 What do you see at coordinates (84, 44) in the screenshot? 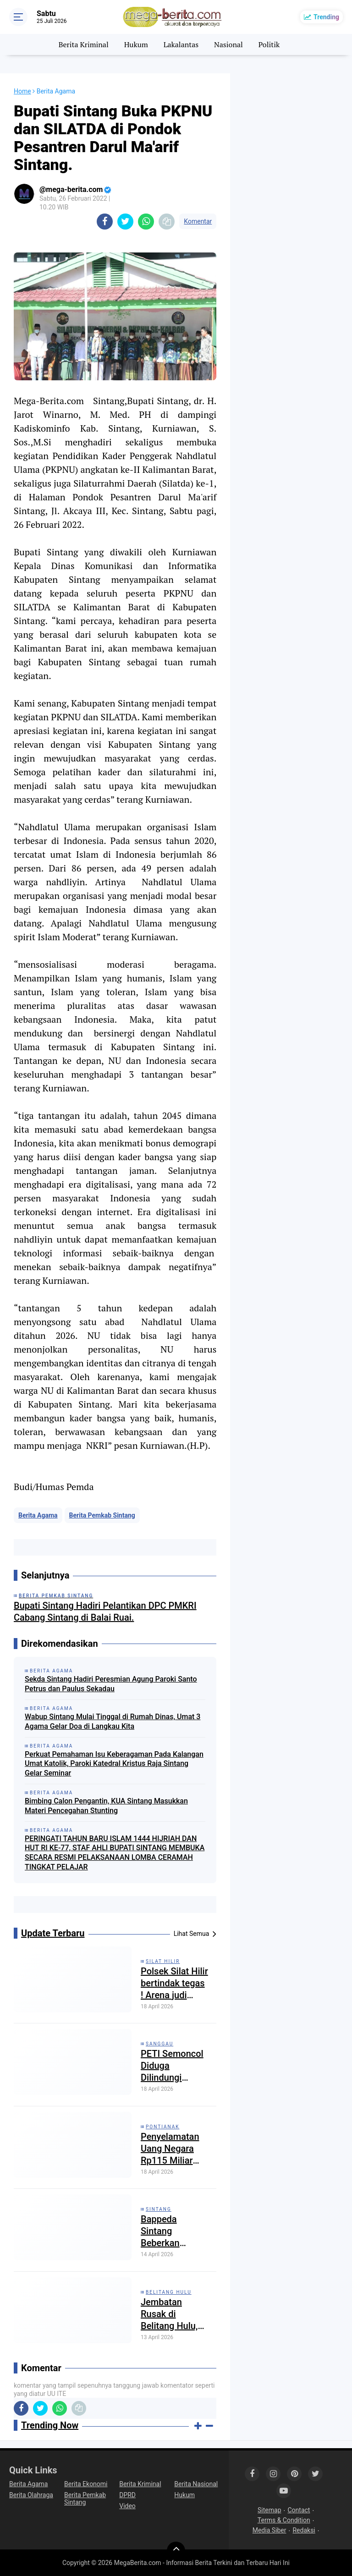
I see `Berita Kriminal` at bounding box center [84, 44].